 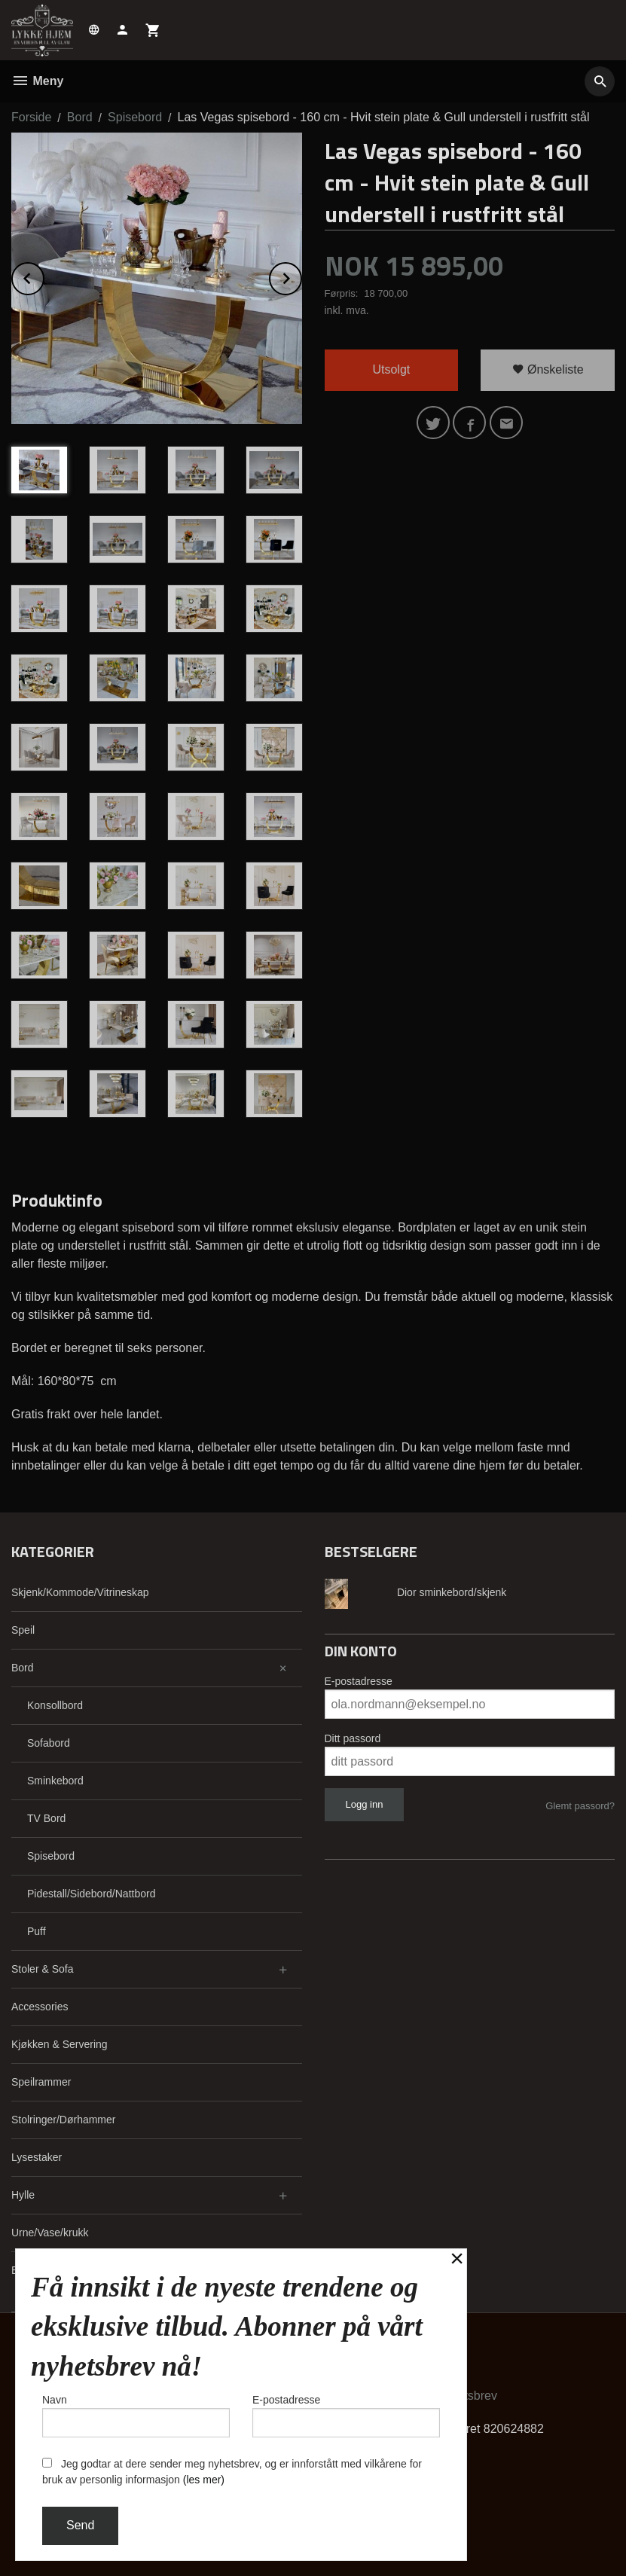 What do you see at coordinates (55, 1781) in the screenshot?
I see `Sminkebord` at bounding box center [55, 1781].